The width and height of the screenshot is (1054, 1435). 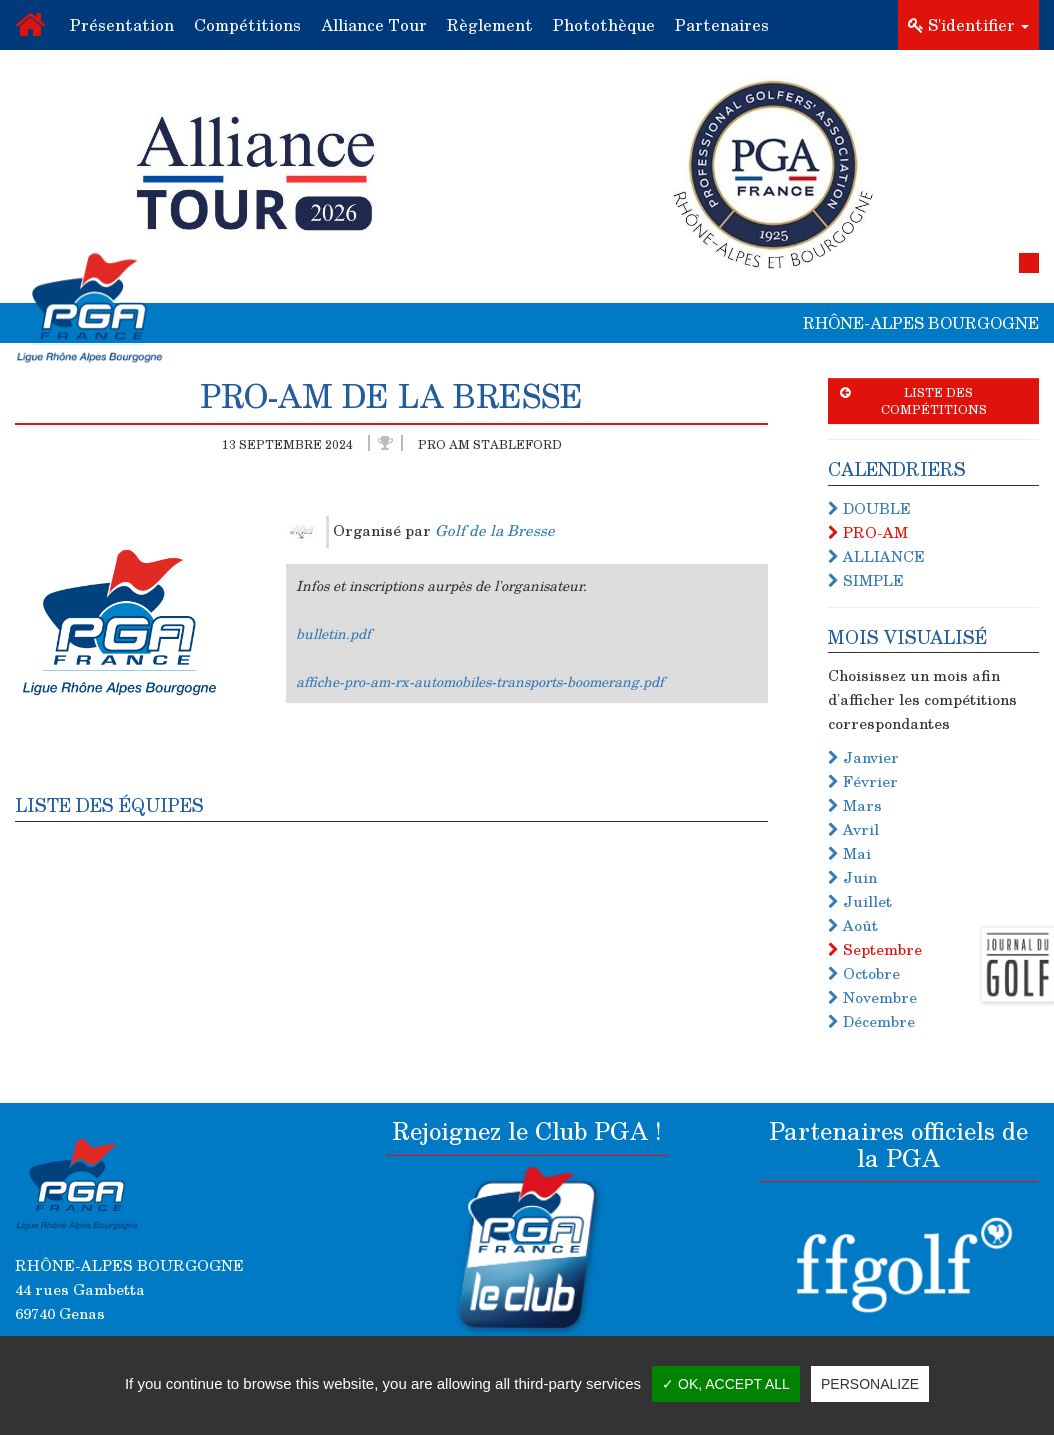 What do you see at coordinates (968, 24) in the screenshot?
I see `S'identifier` at bounding box center [968, 24].